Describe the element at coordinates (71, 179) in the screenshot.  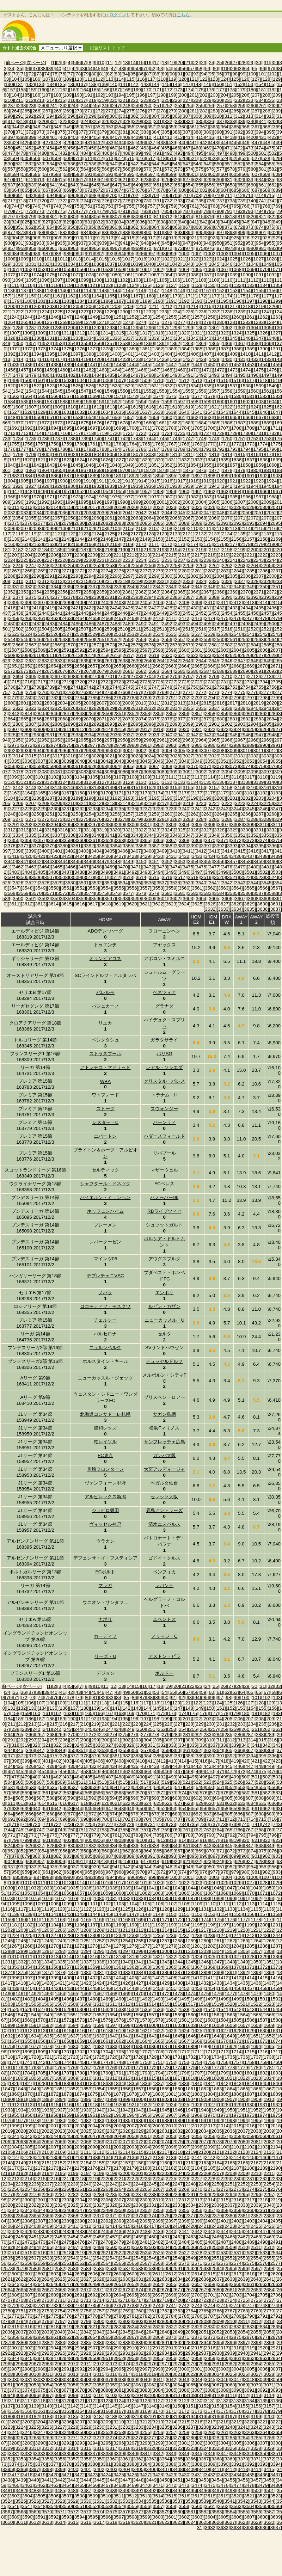
I see `[616]` at that location.